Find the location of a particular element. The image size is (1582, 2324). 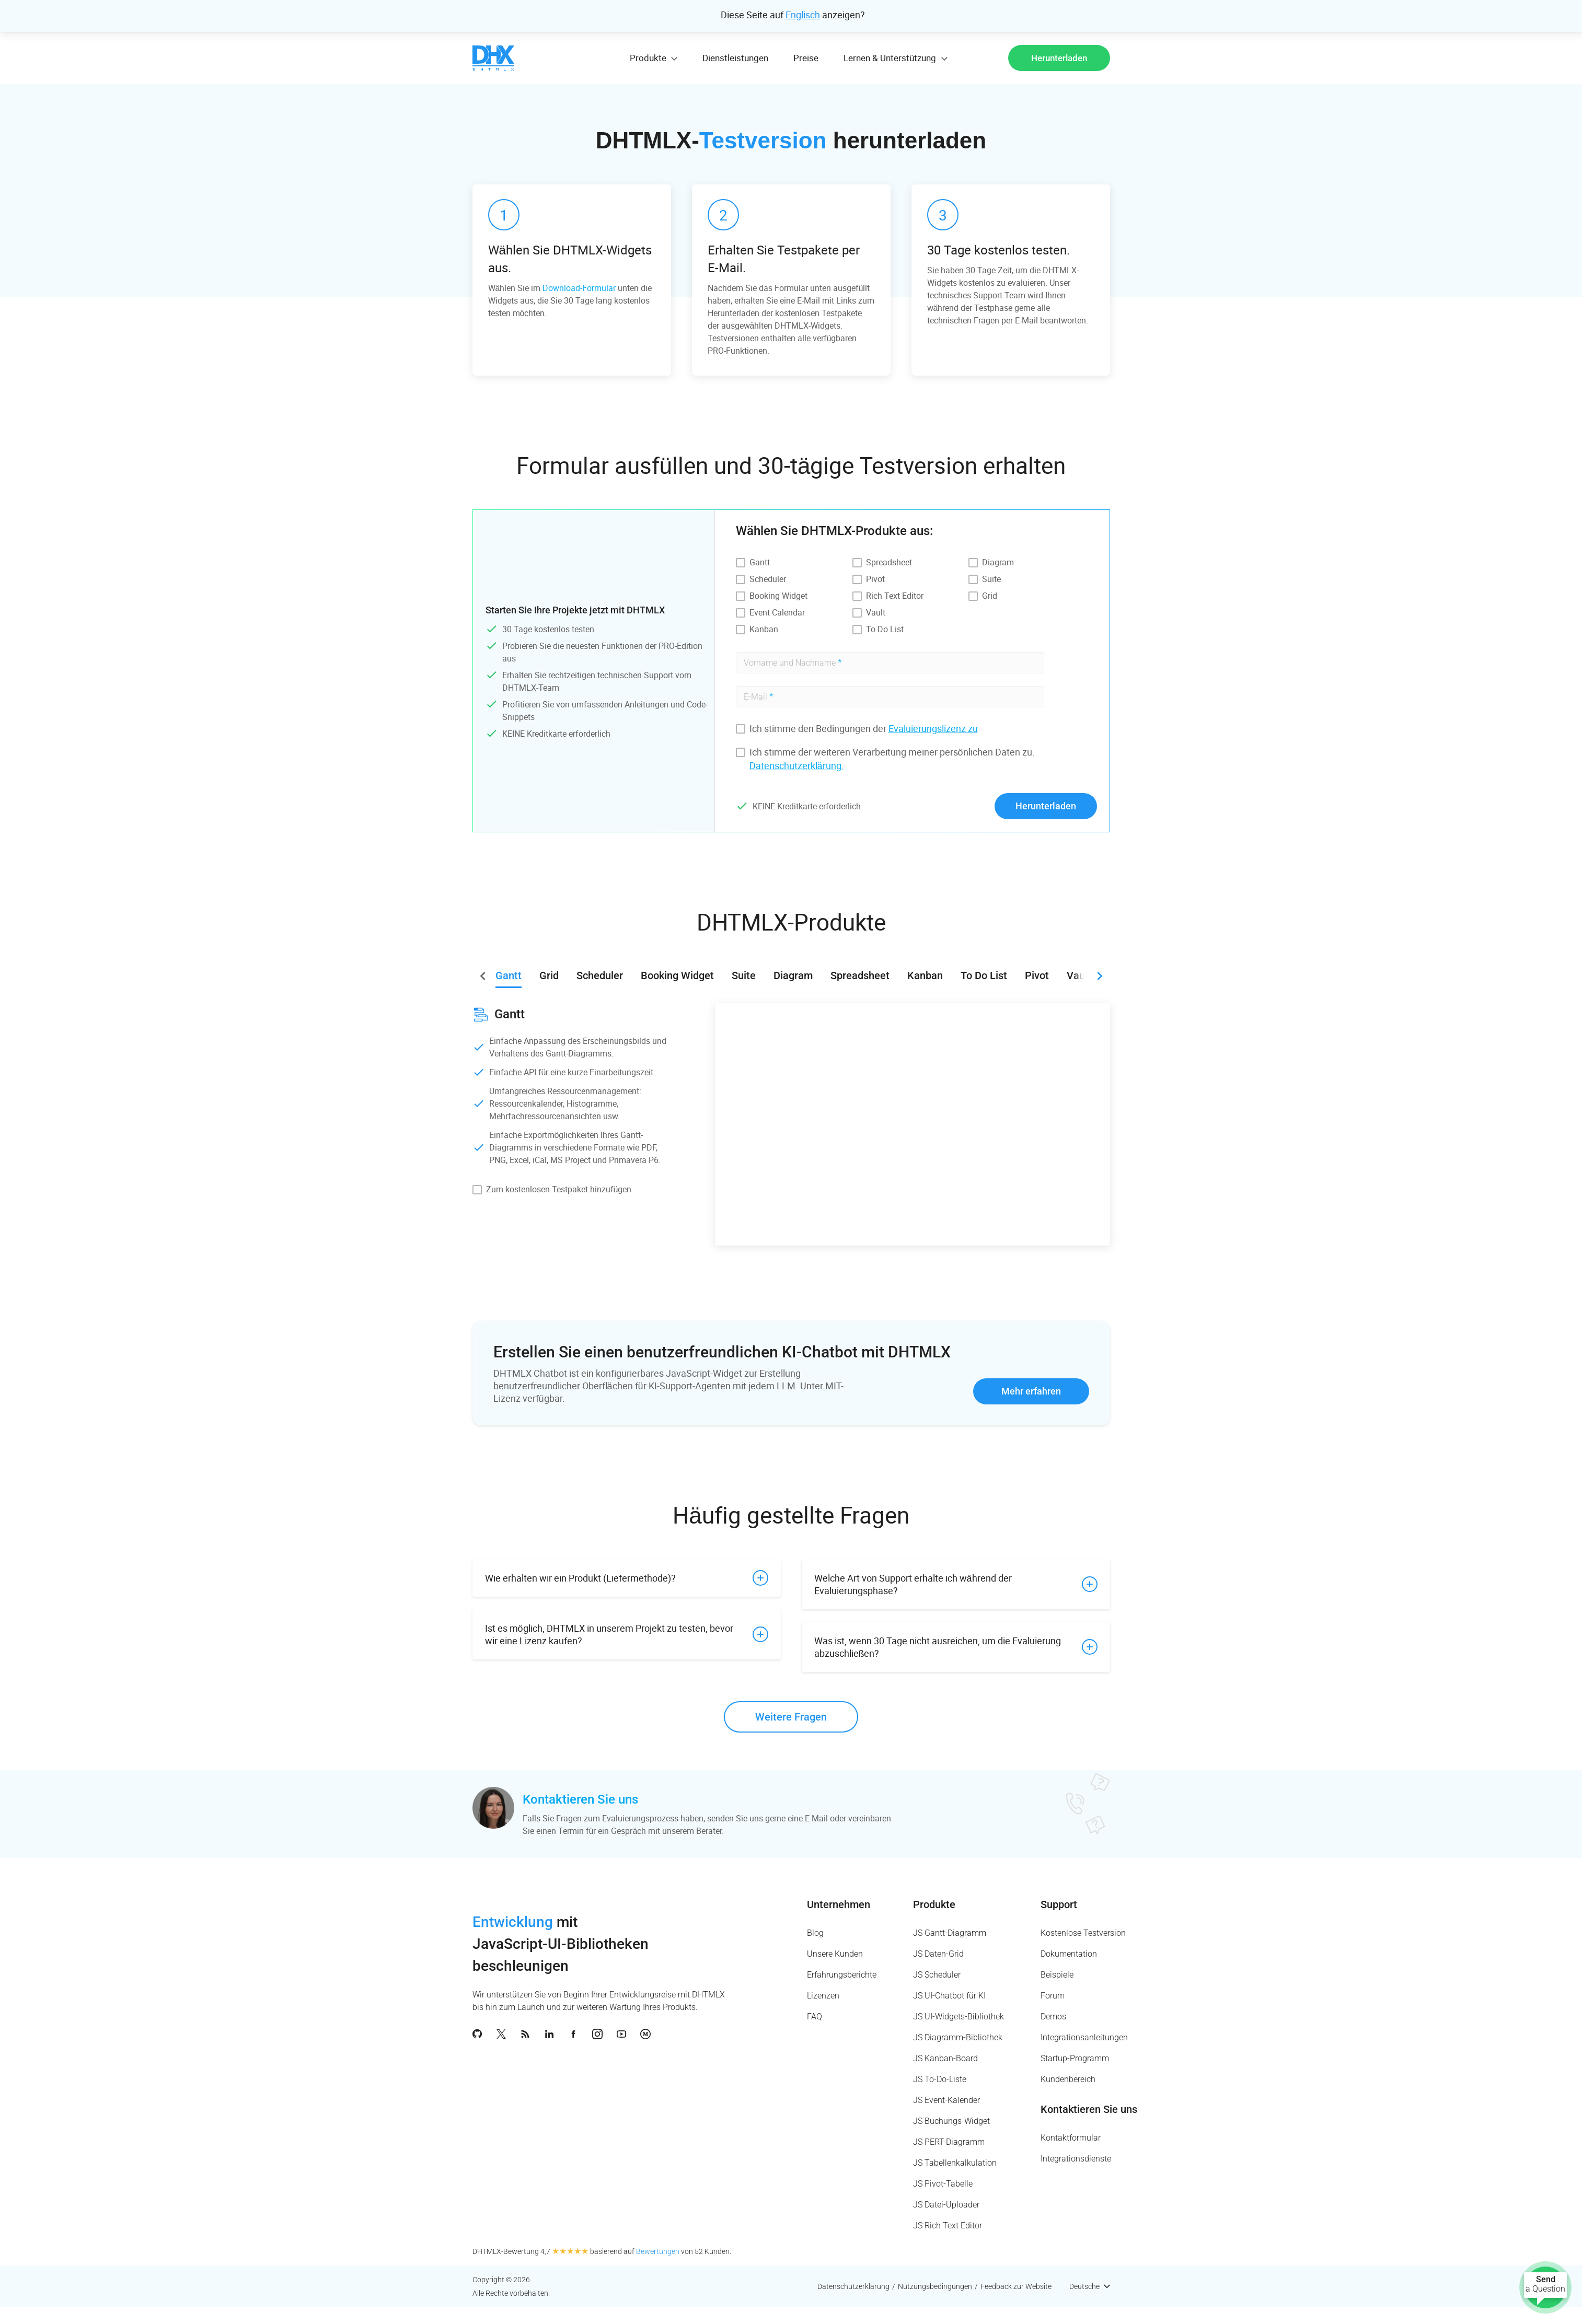

Demos is located at coordinates (1053, 2016).